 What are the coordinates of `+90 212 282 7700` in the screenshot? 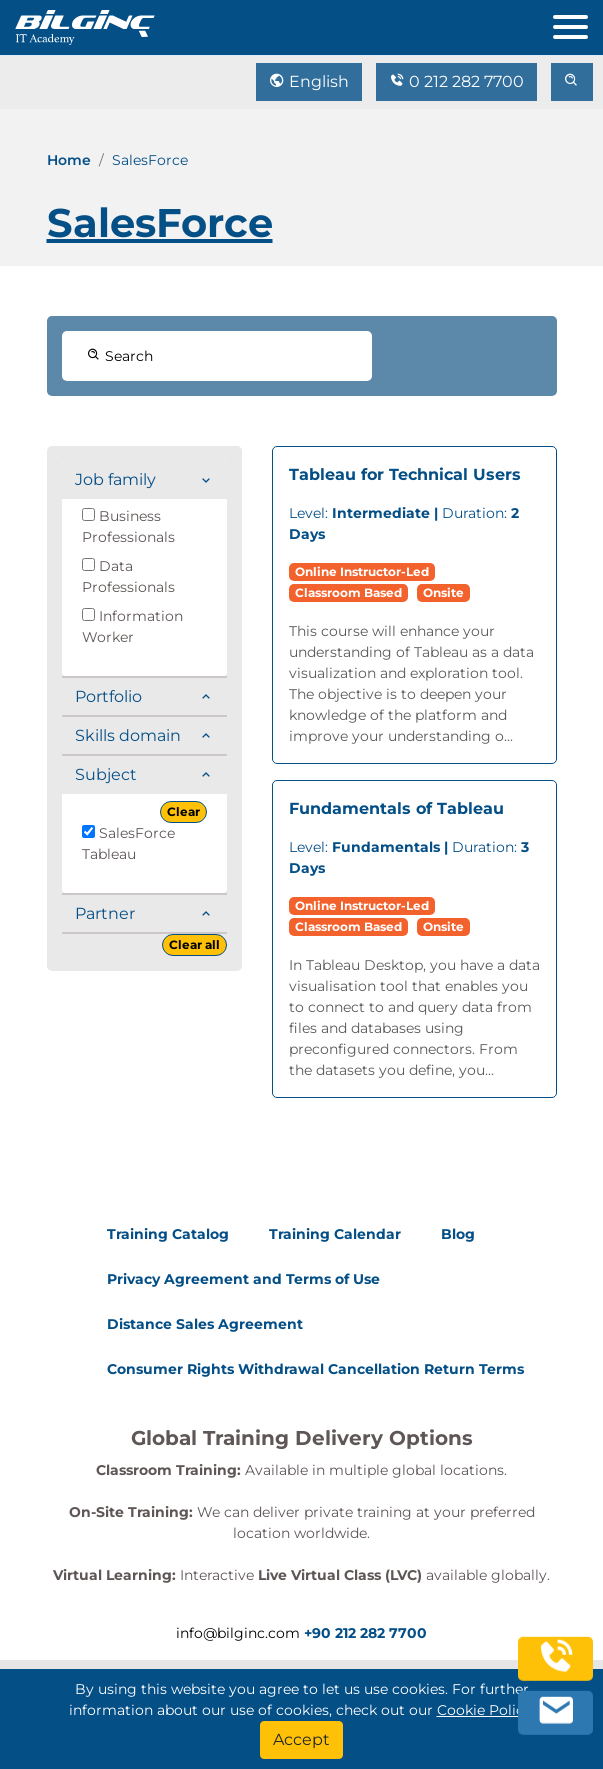 It's located at (365, 1633).